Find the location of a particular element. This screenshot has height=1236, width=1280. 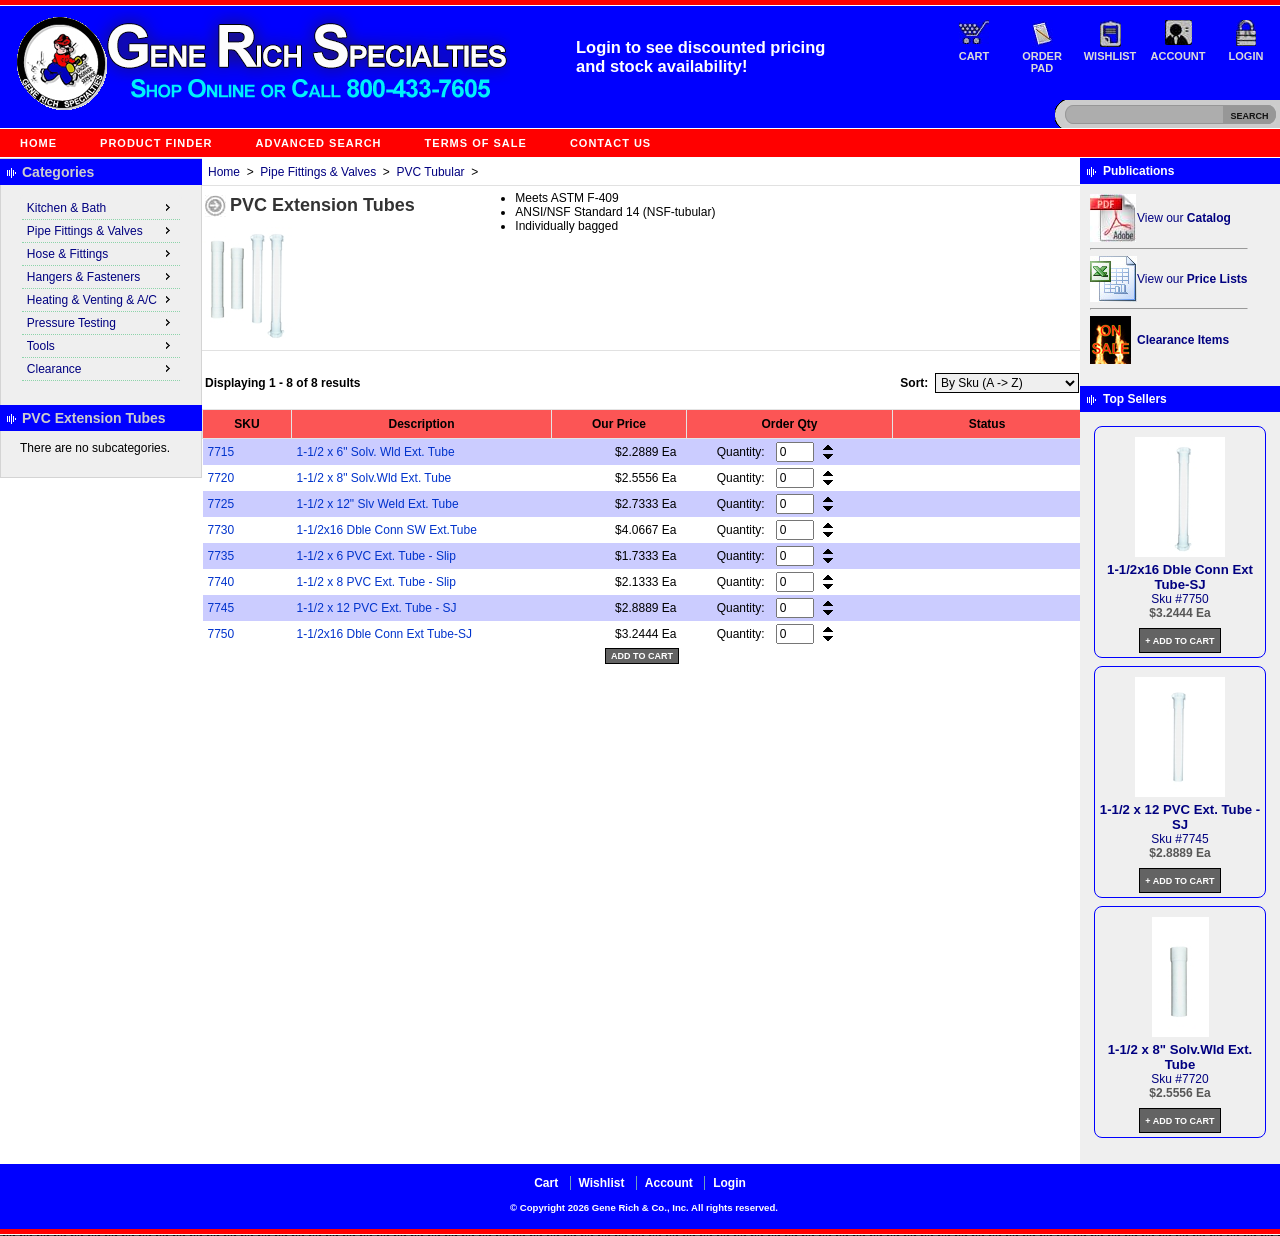

Login is located at coordinates (1246, 56).